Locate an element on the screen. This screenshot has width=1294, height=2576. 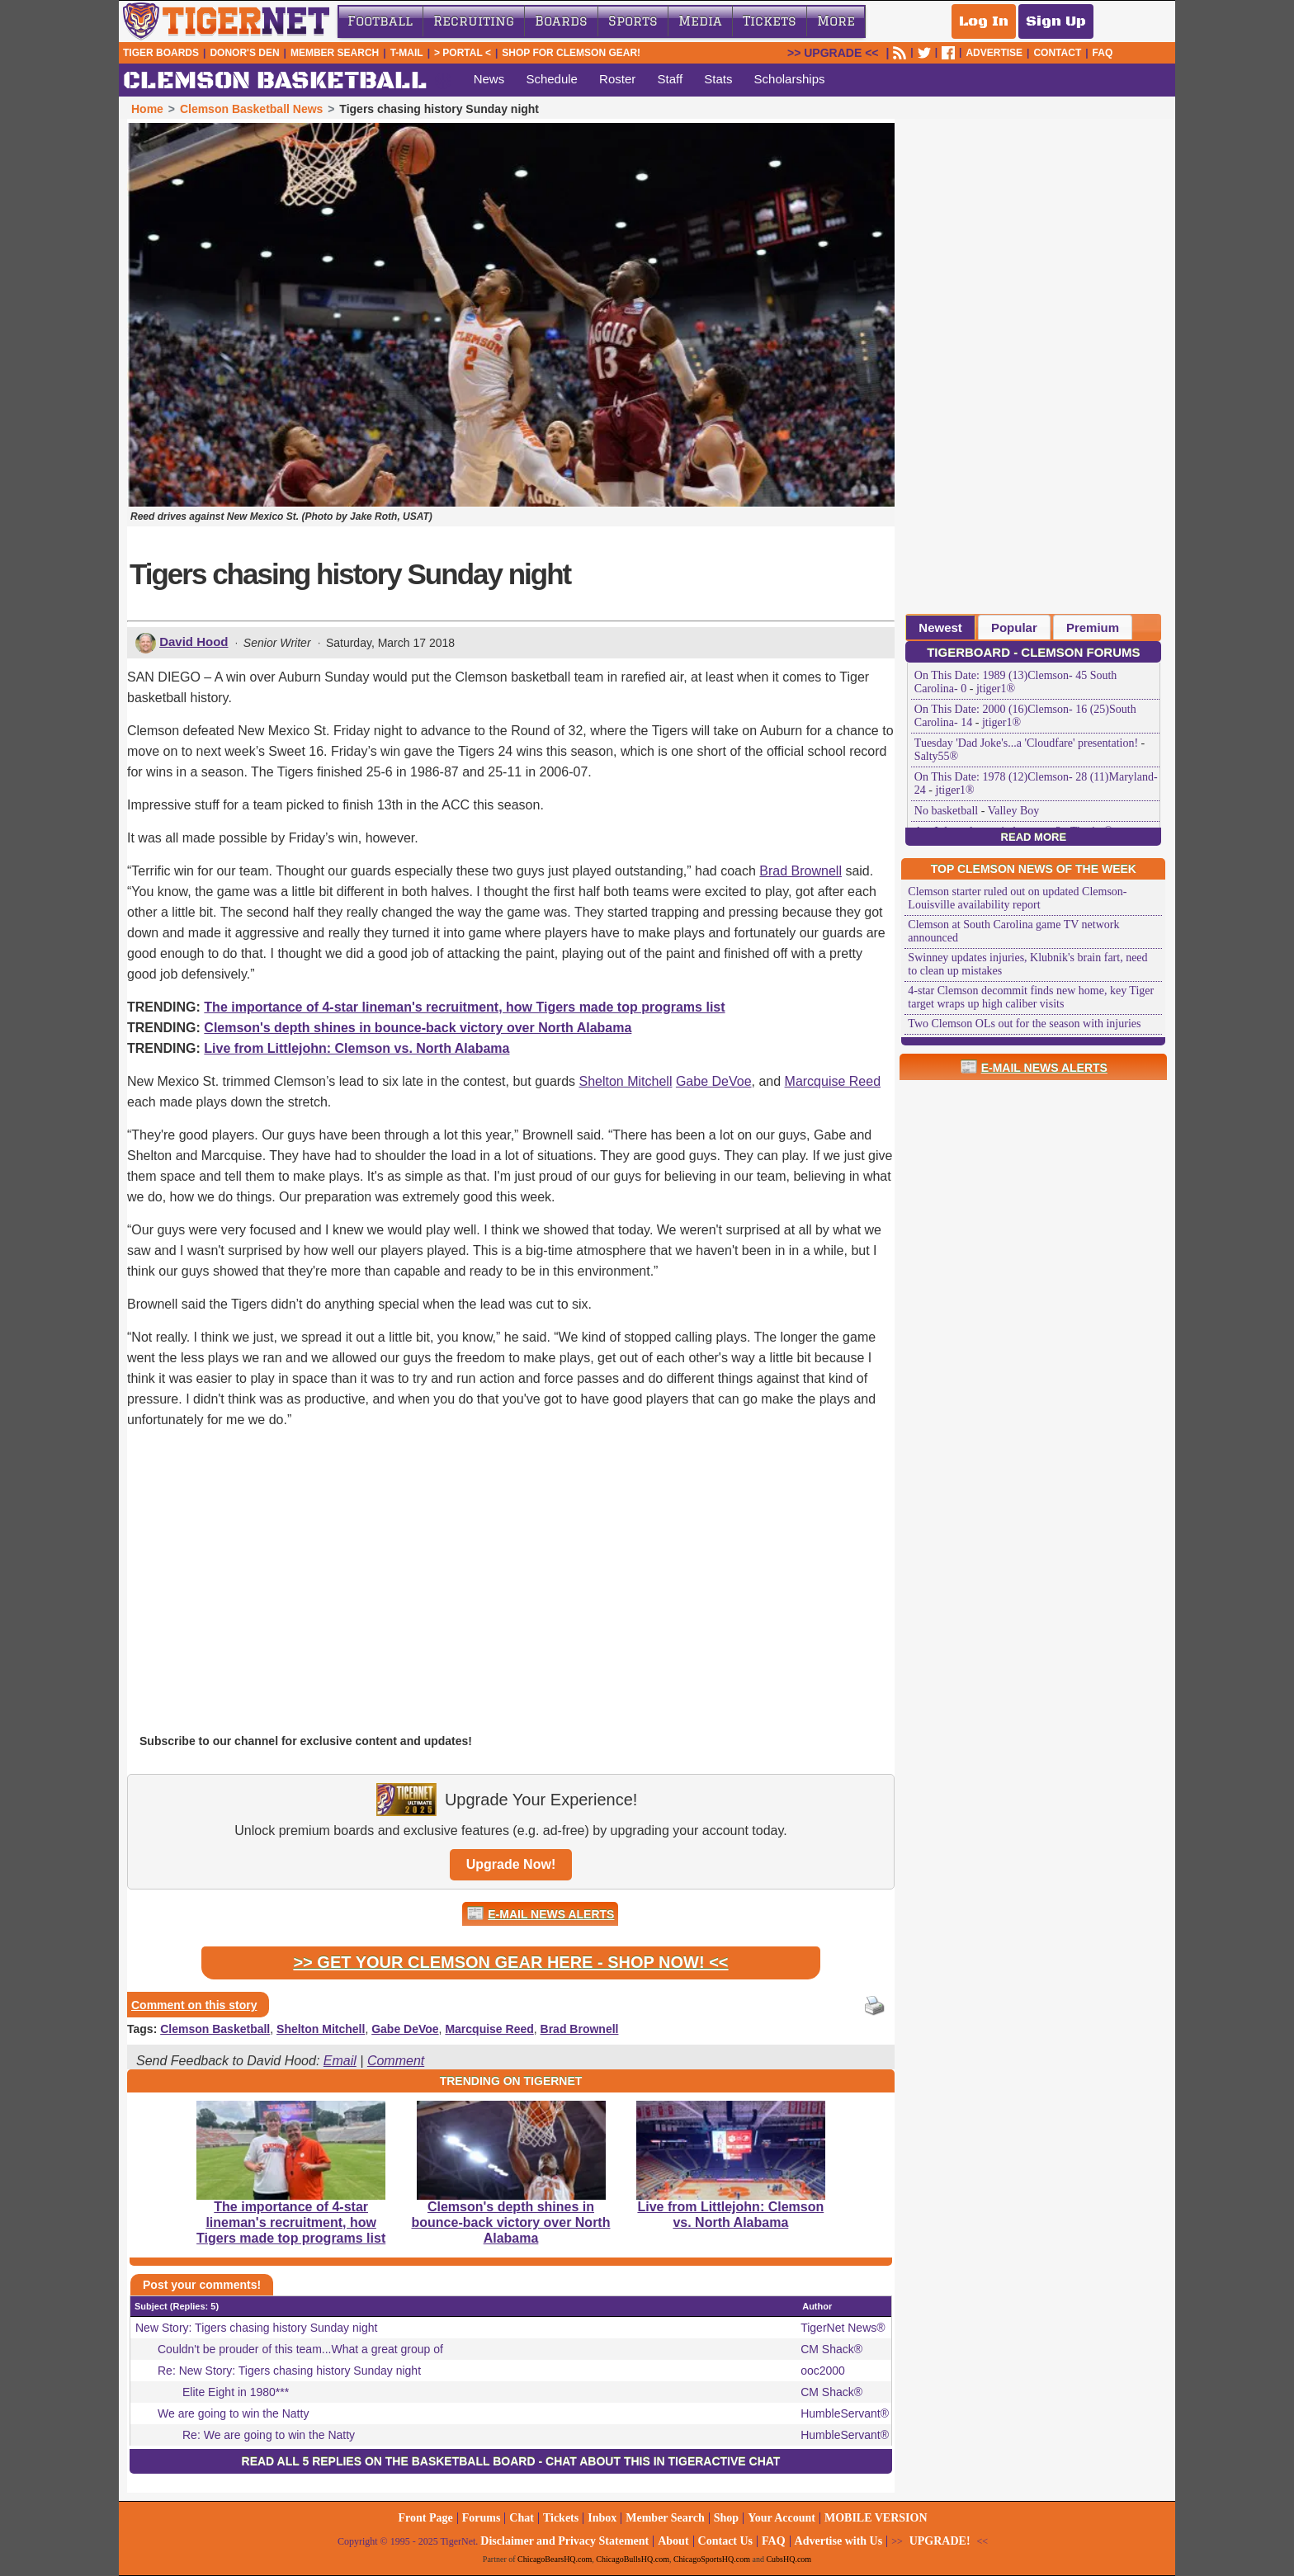
Valley Boy is located at coordinates (1014, 810).